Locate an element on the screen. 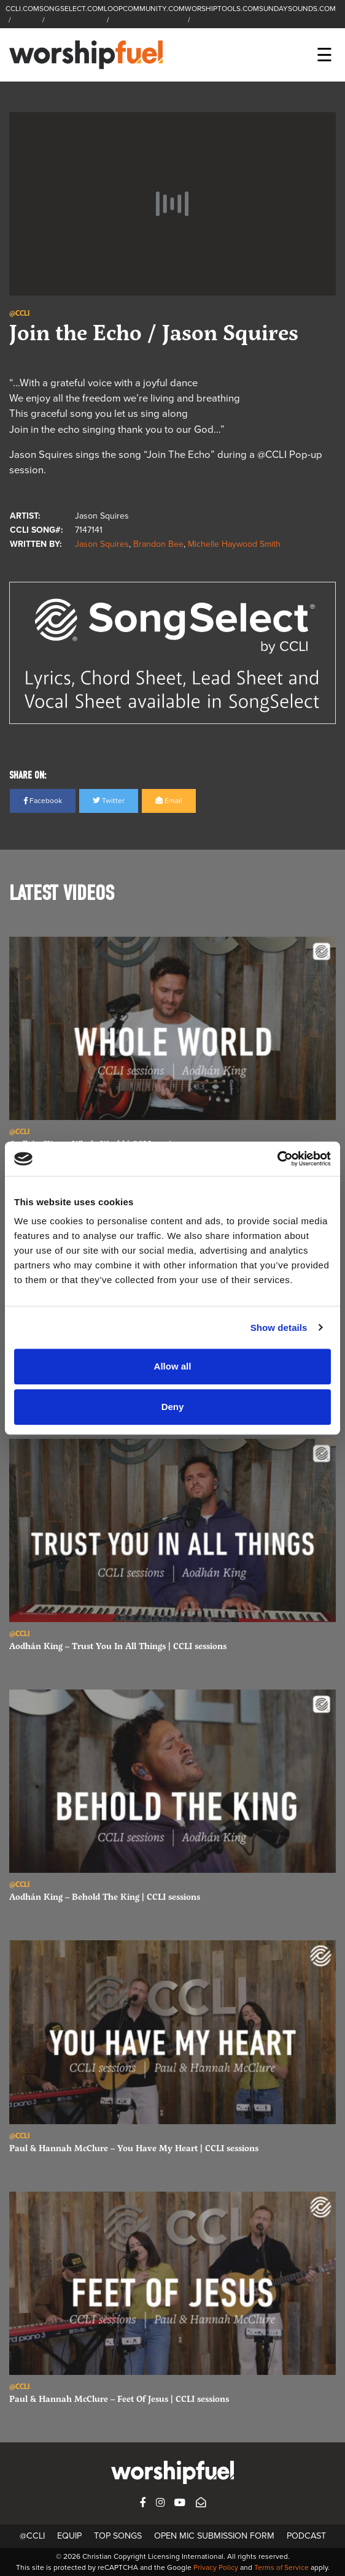 This screenshot has height=2576, width=345. Show details is located at coordinates (279, 1327).